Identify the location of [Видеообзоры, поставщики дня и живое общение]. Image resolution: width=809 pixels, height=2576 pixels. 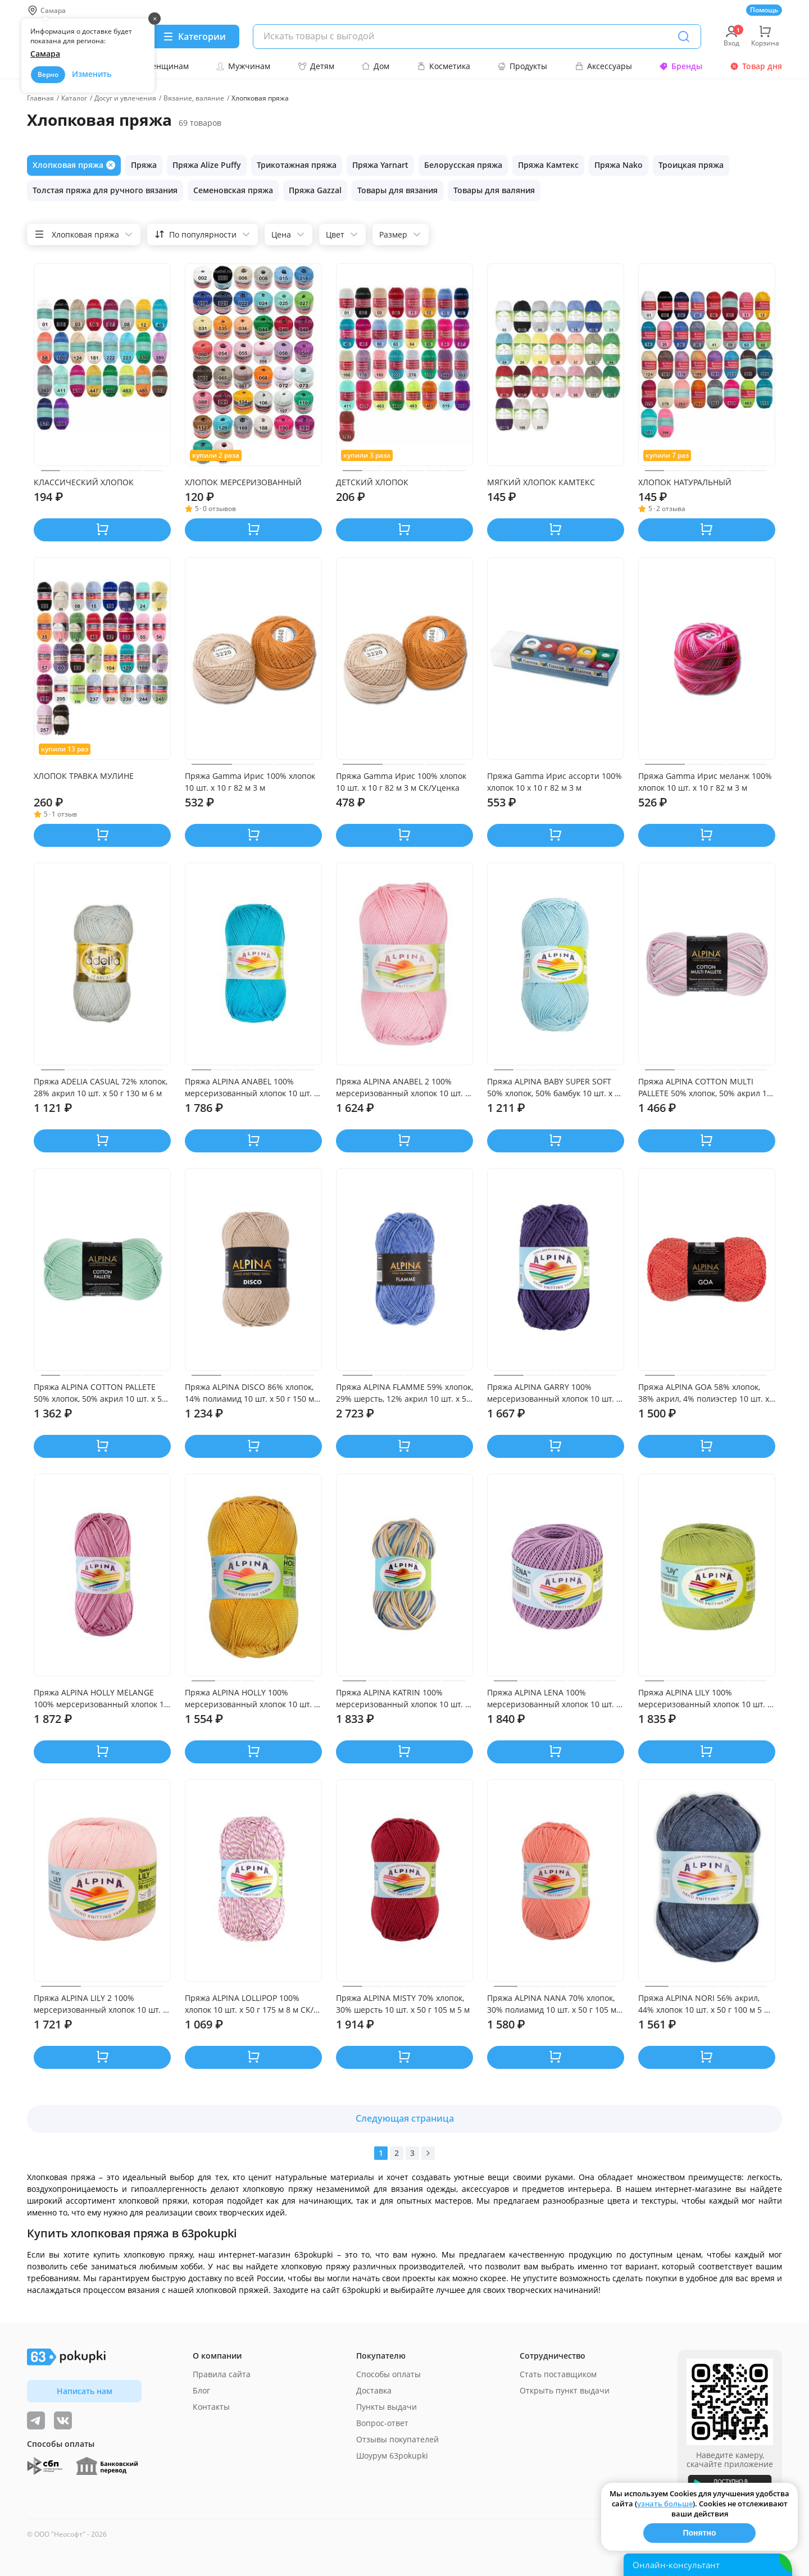
(36, 2420).